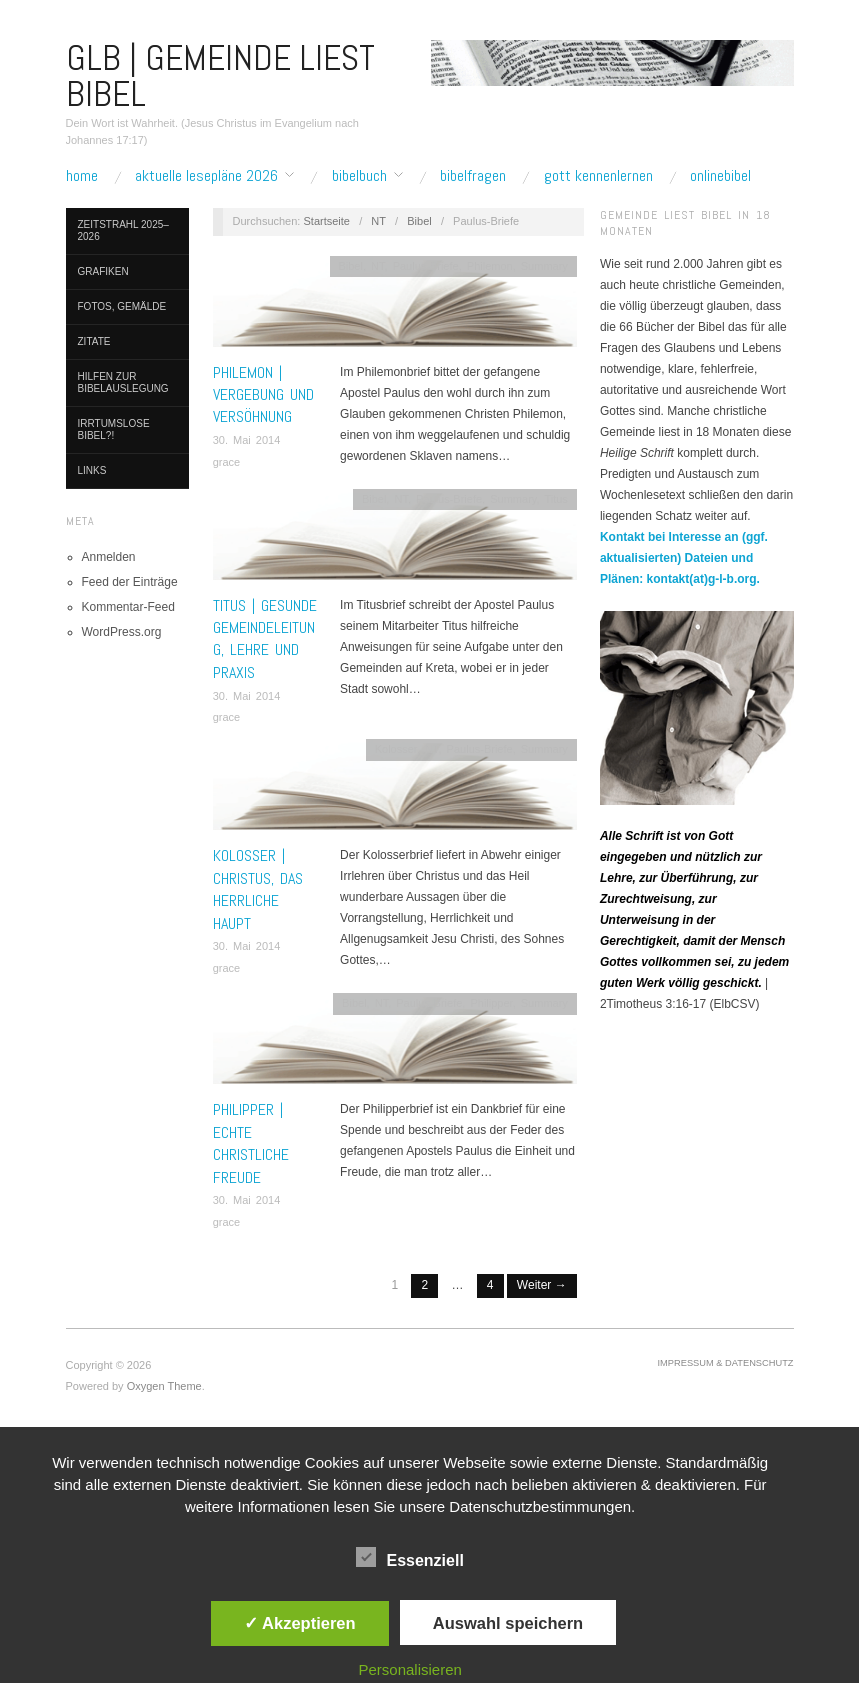 The height and width of the screenshot is (1683, 859). Describe the element at coordinates (123, 382) in the screenshot. I see `Hilfen zur Bibelauslegung` at that location.